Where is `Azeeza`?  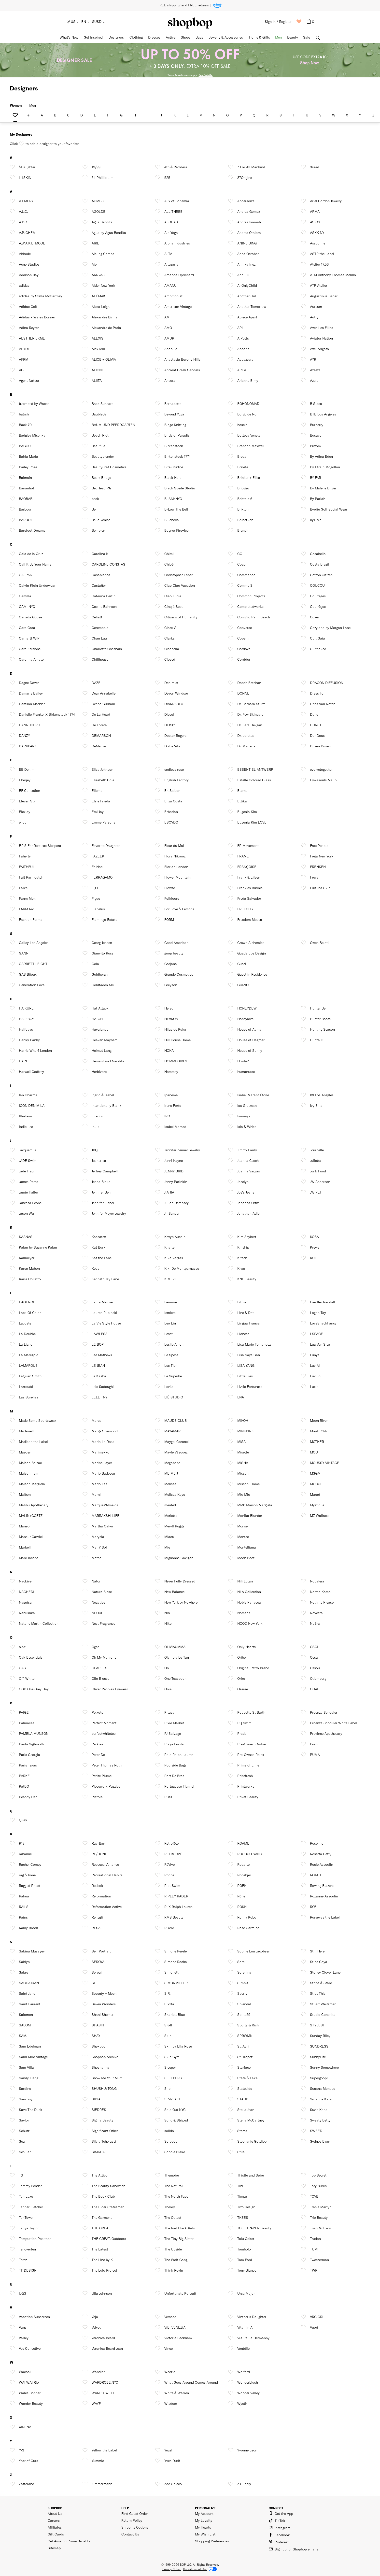
Azeeza is located at coordinates (315, 370).